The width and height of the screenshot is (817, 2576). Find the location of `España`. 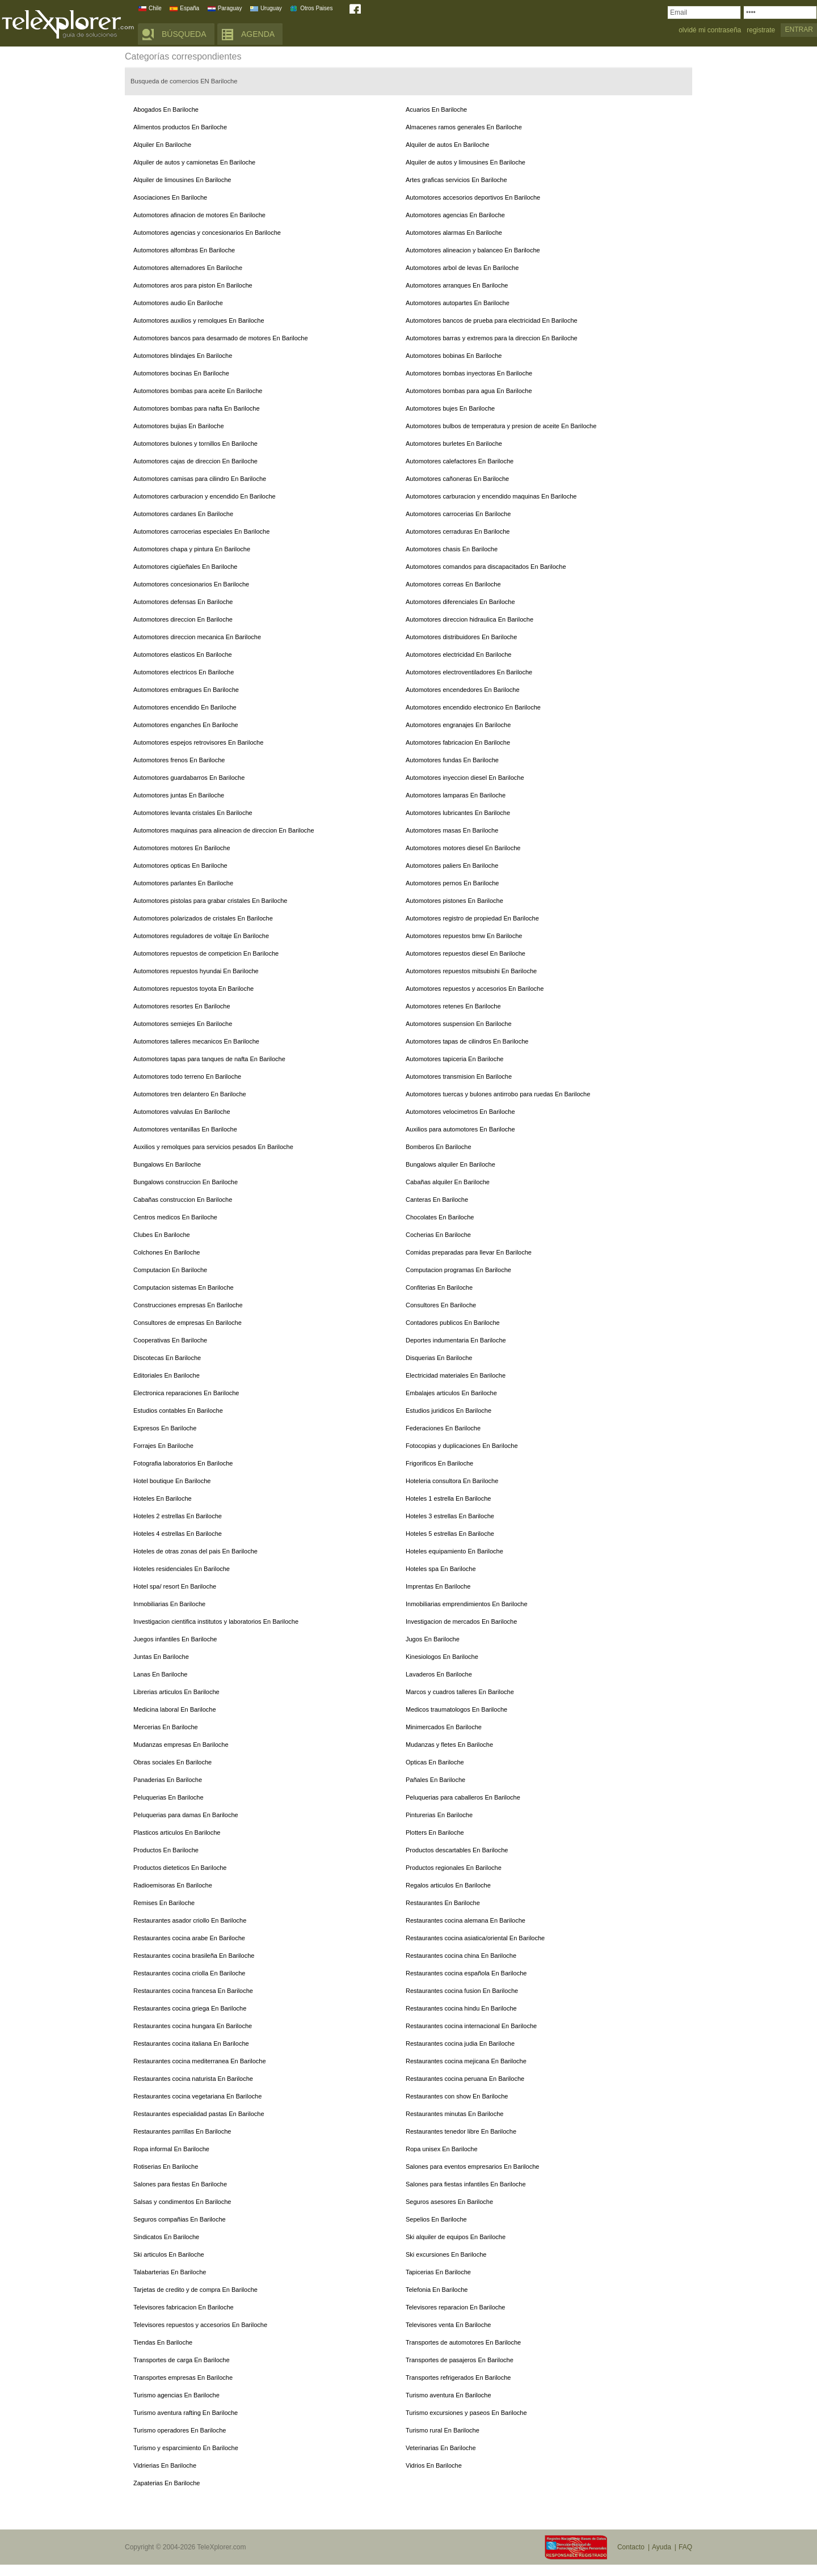

España is located at coordinates (189, 8).